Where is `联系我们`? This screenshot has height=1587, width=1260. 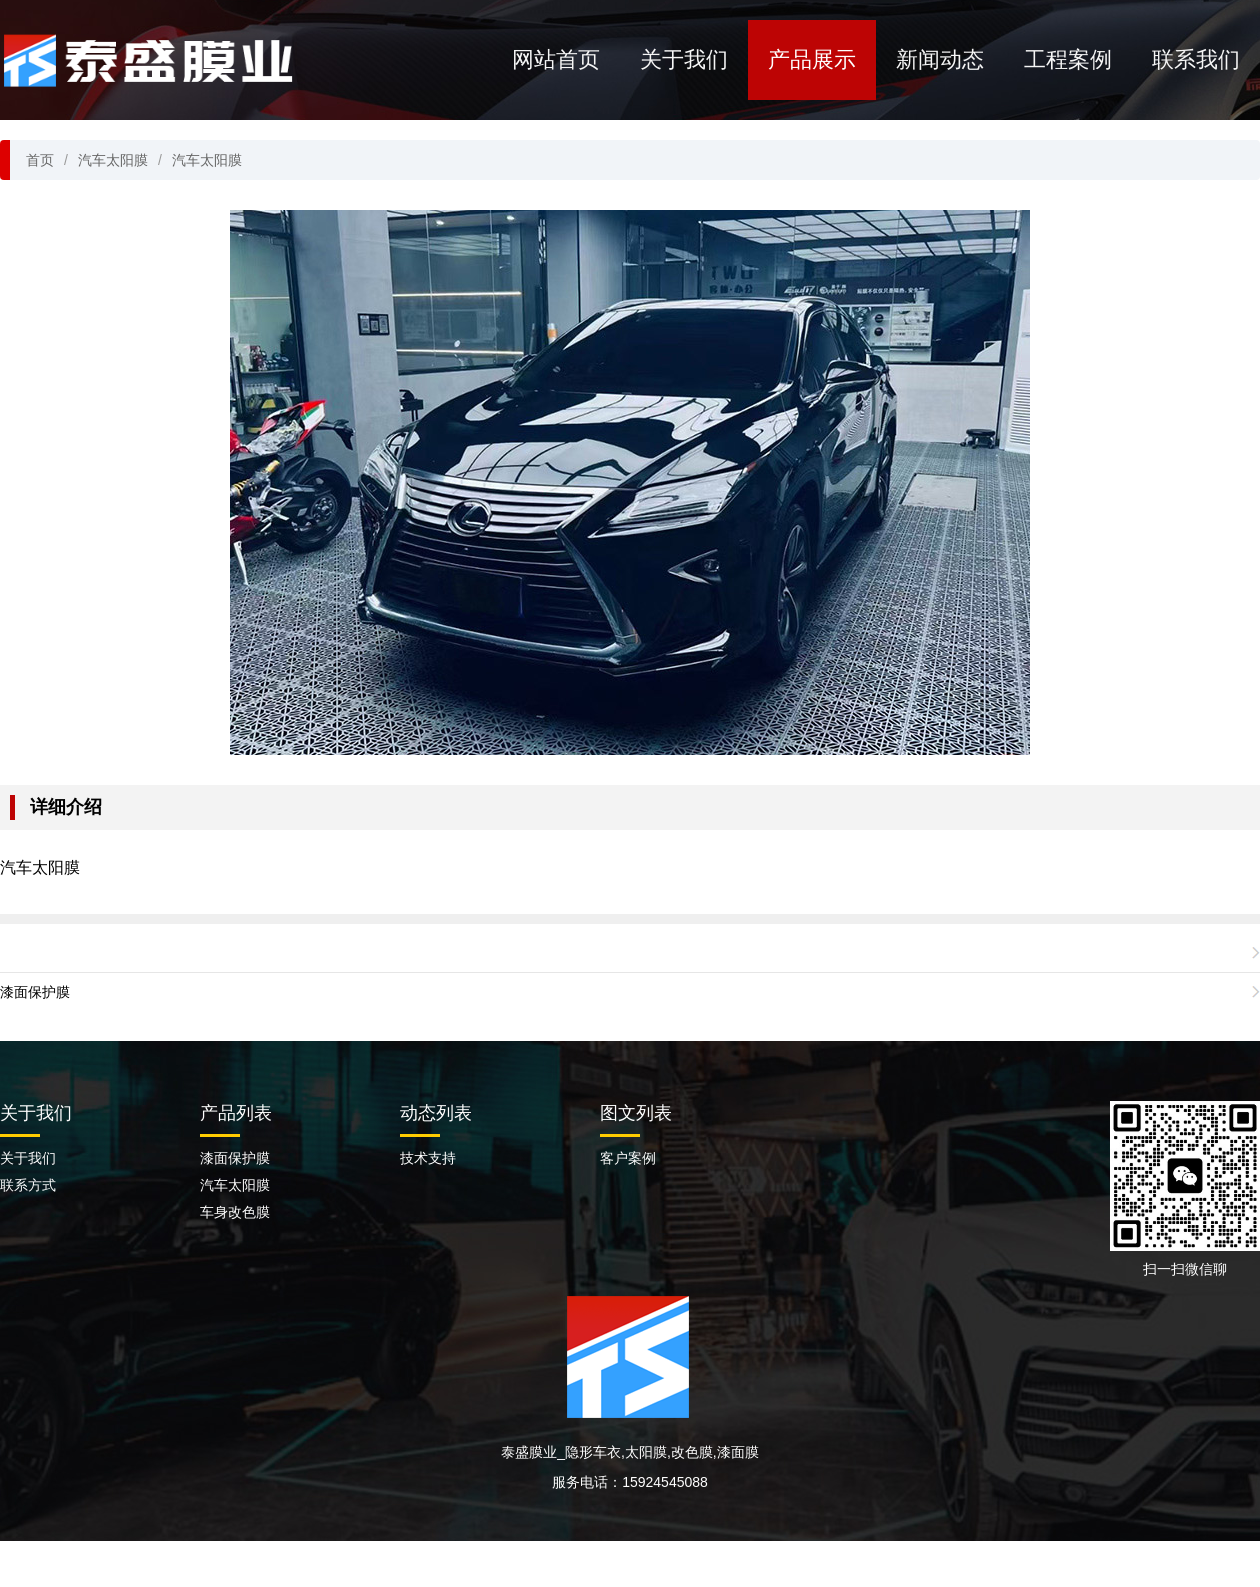
联系我们 is located at coordinates (1196, 59).